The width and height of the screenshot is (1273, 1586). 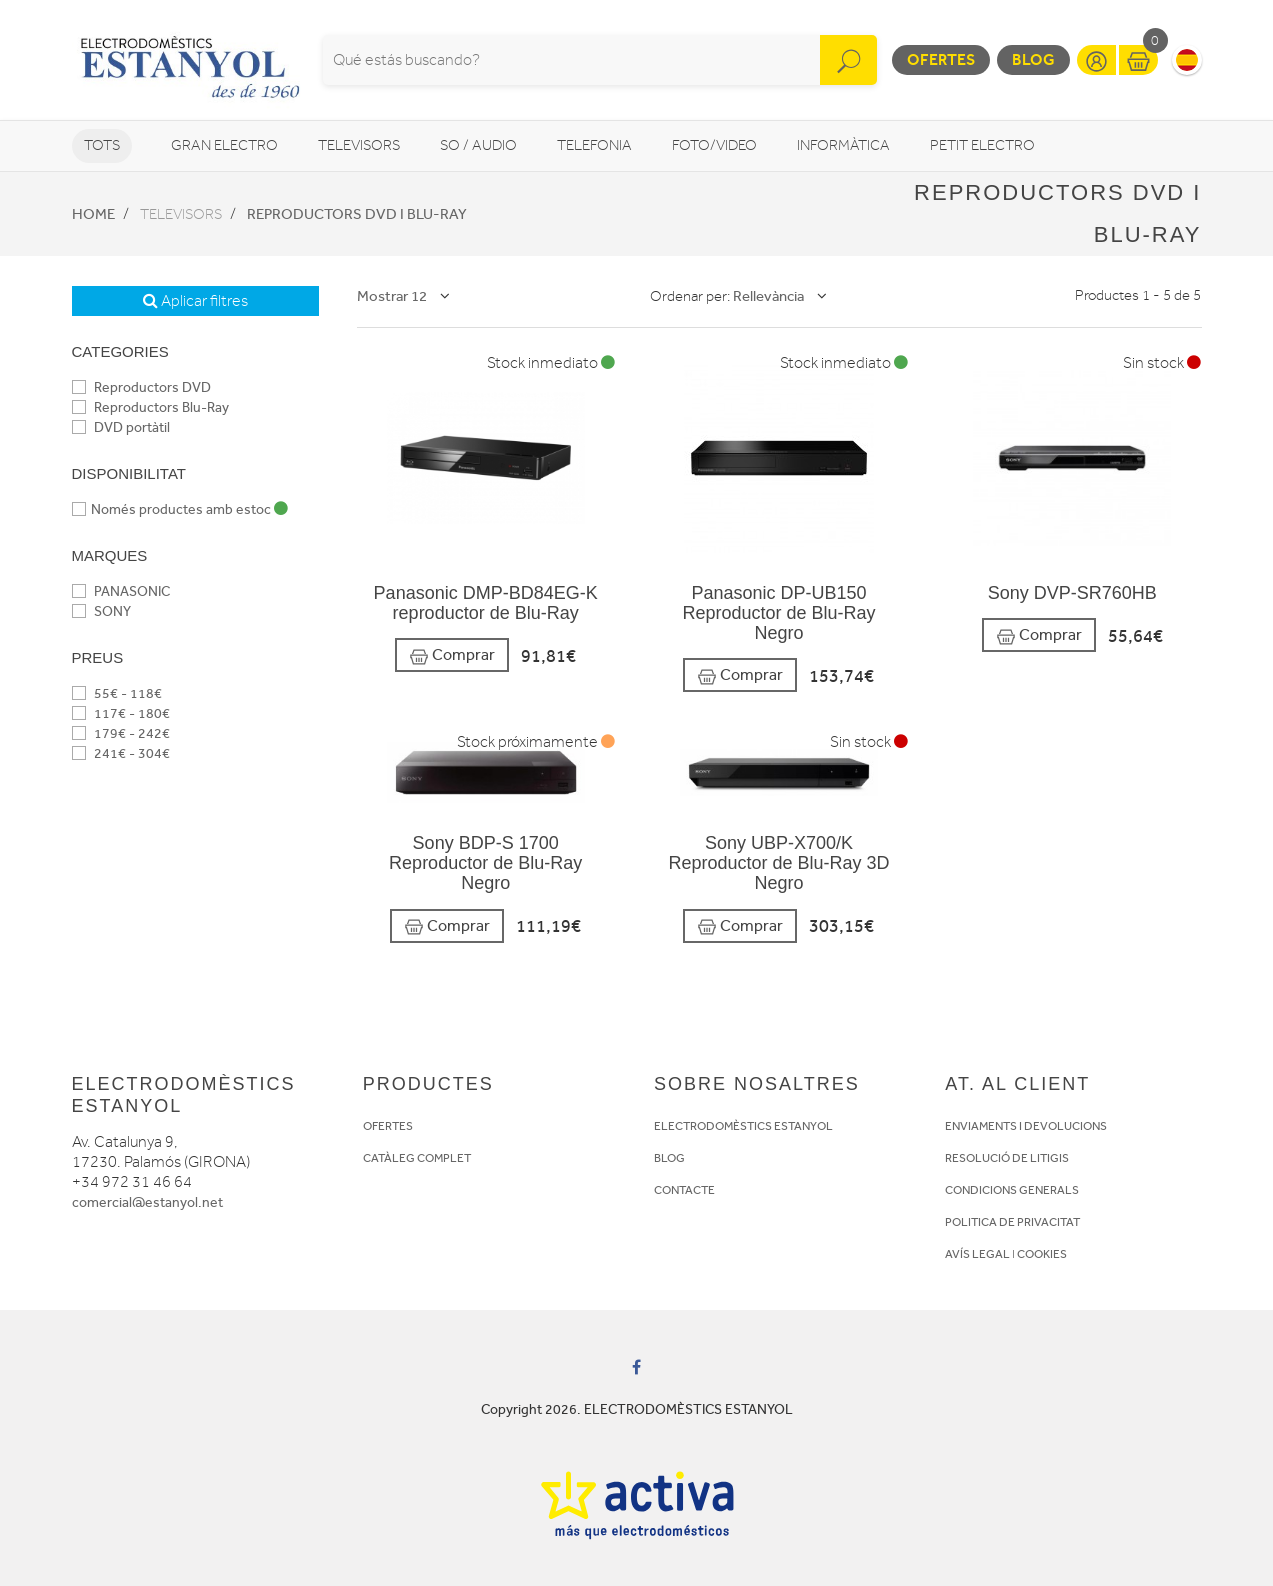 I want to click on Comprar, so click(x=452, y=655).